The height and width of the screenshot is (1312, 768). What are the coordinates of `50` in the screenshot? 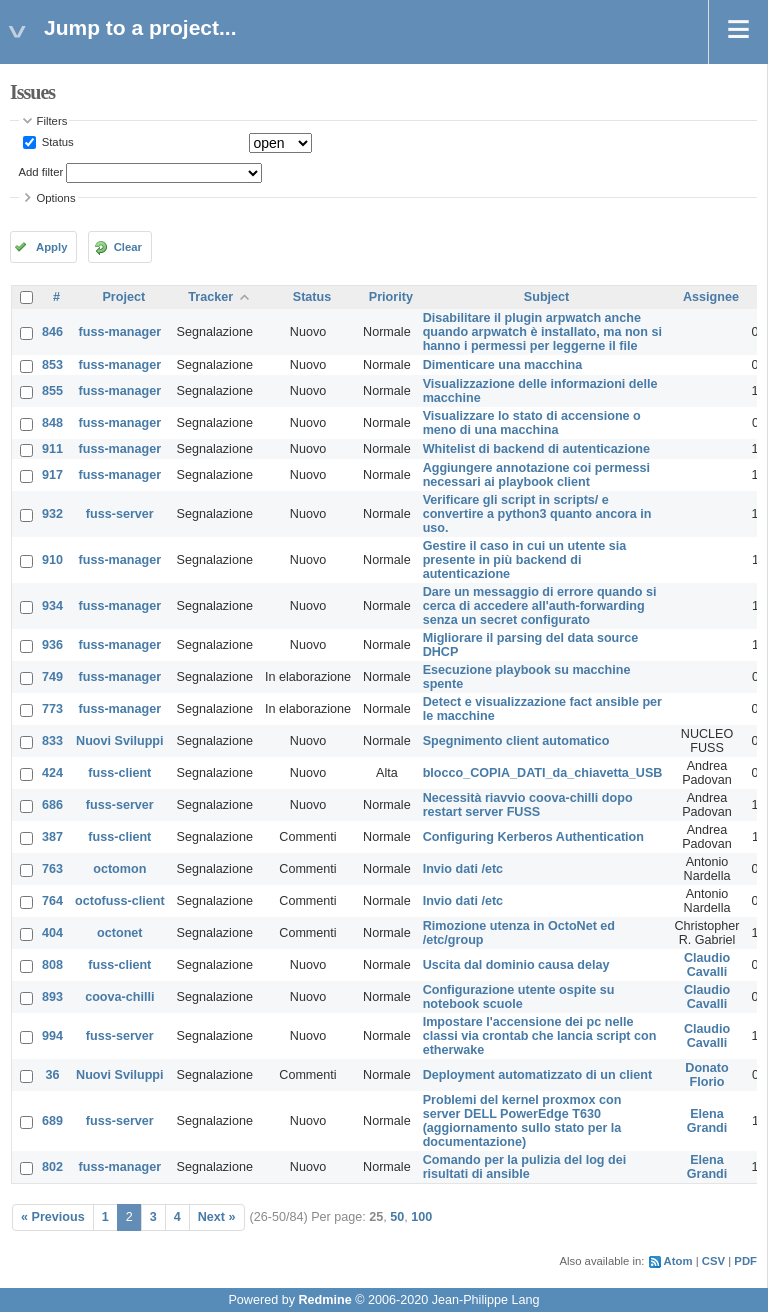 It's located at (397, 1217).